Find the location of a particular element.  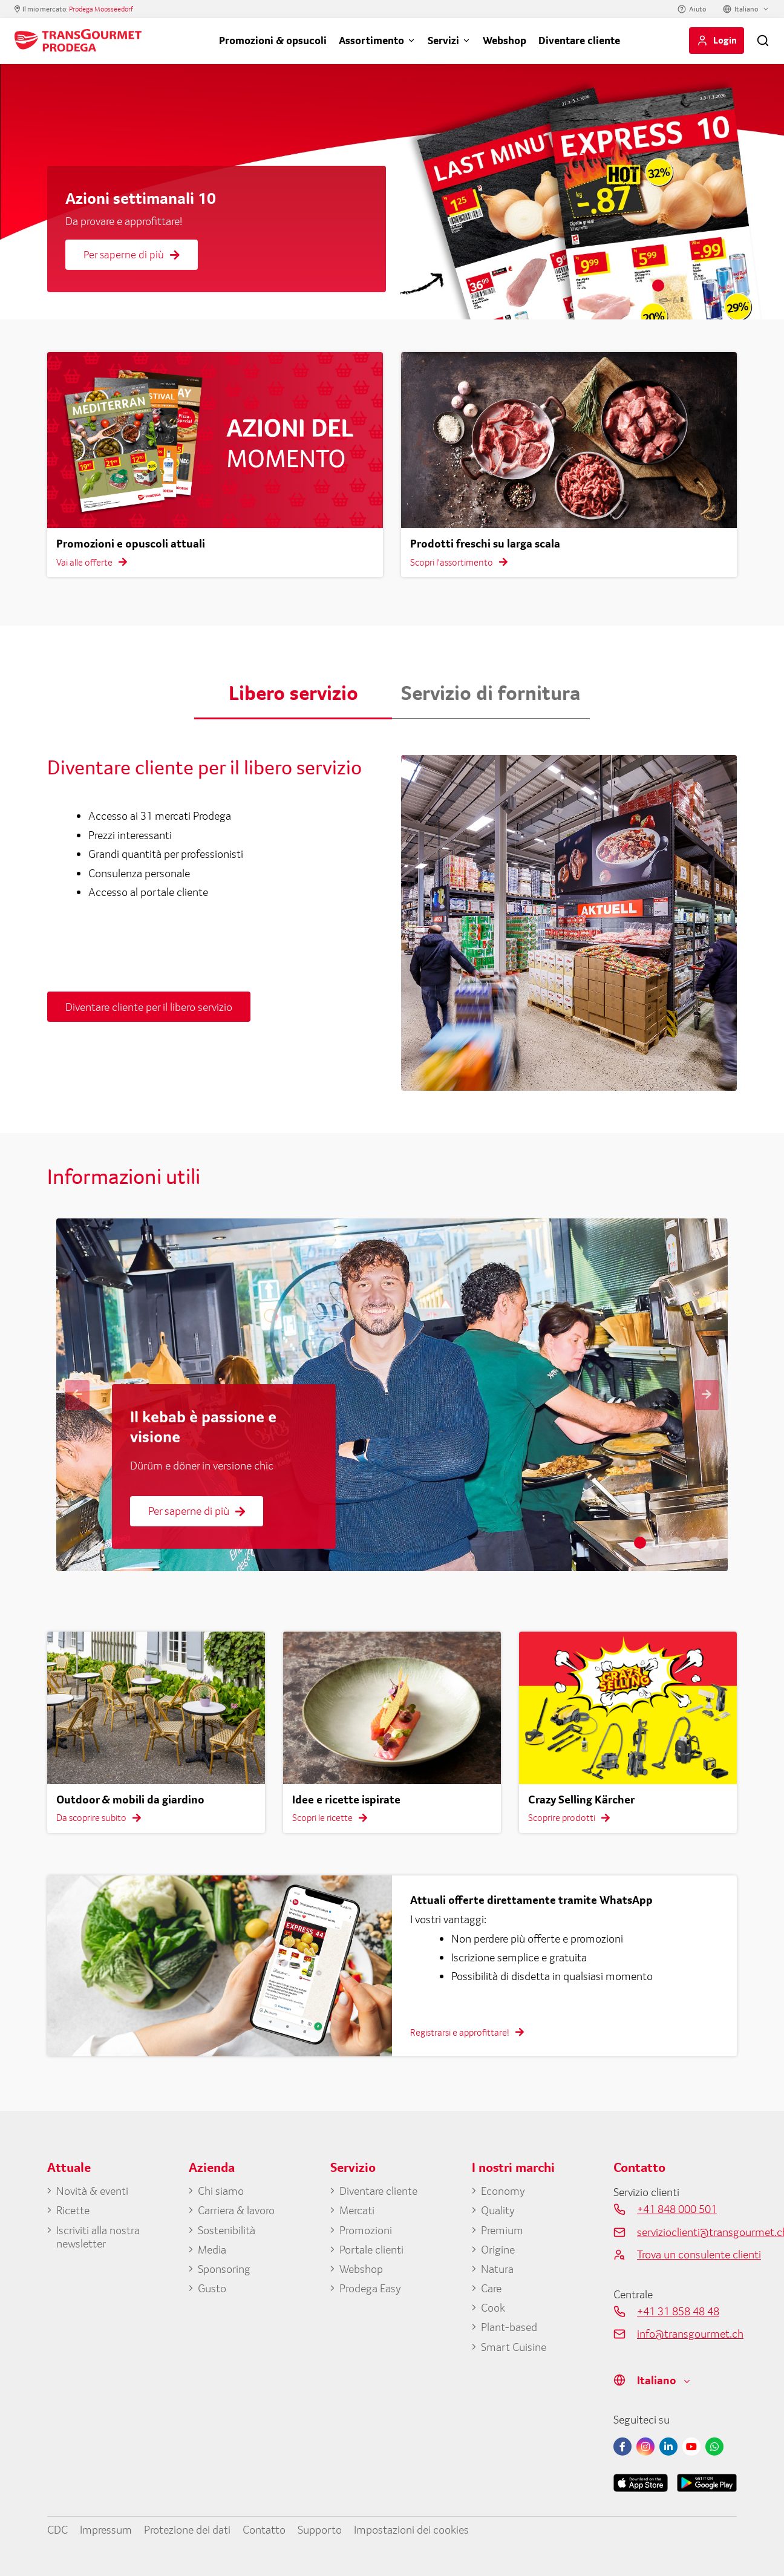

Protezione dei dati is located at coordinates (187, 2529).